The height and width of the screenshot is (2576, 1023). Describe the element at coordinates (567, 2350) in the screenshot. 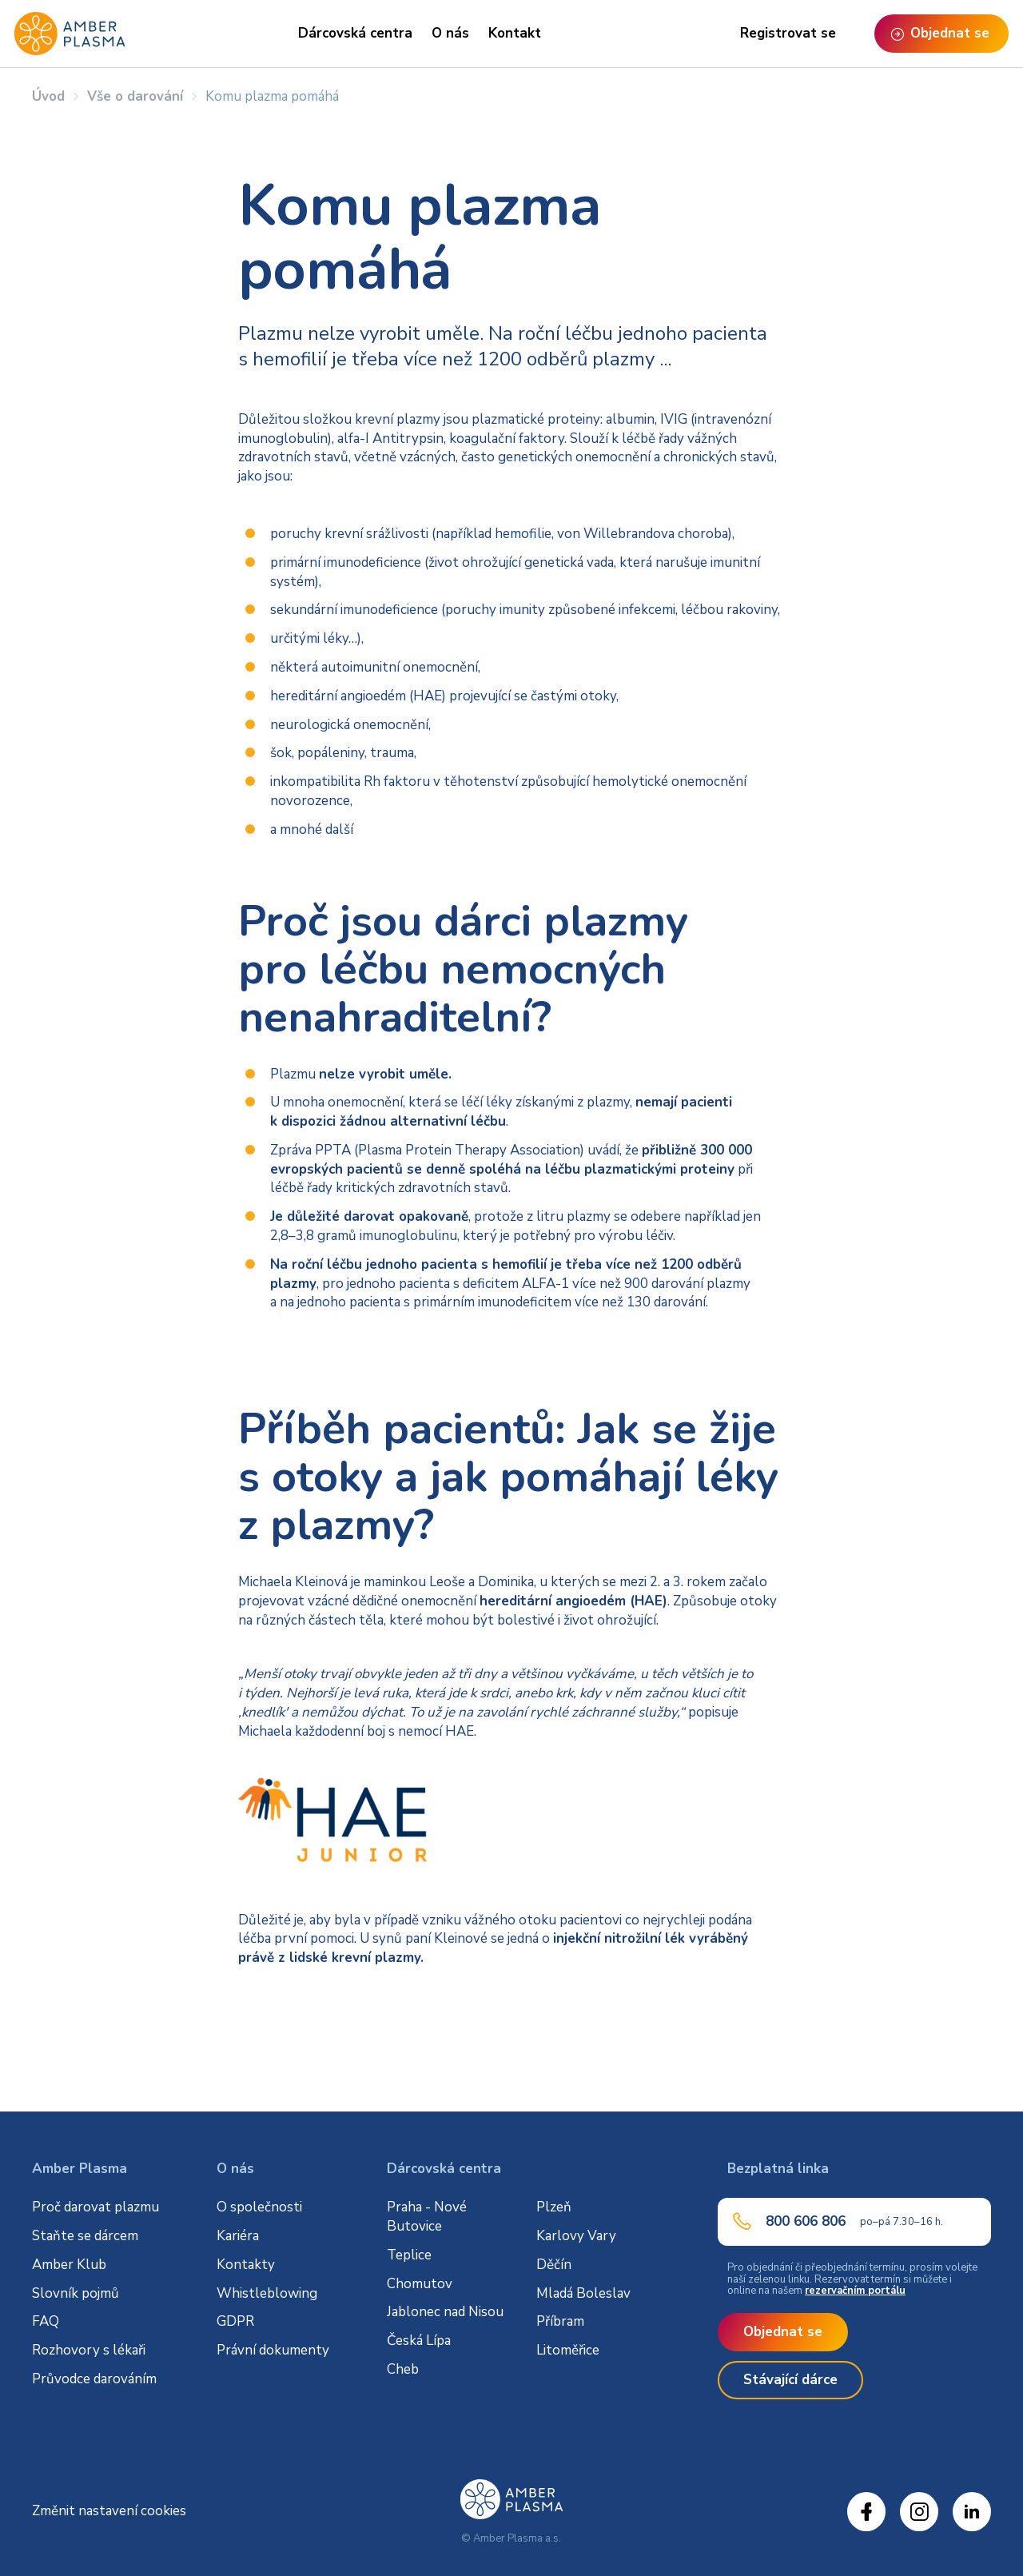

I see `Litoměřice` at that location.